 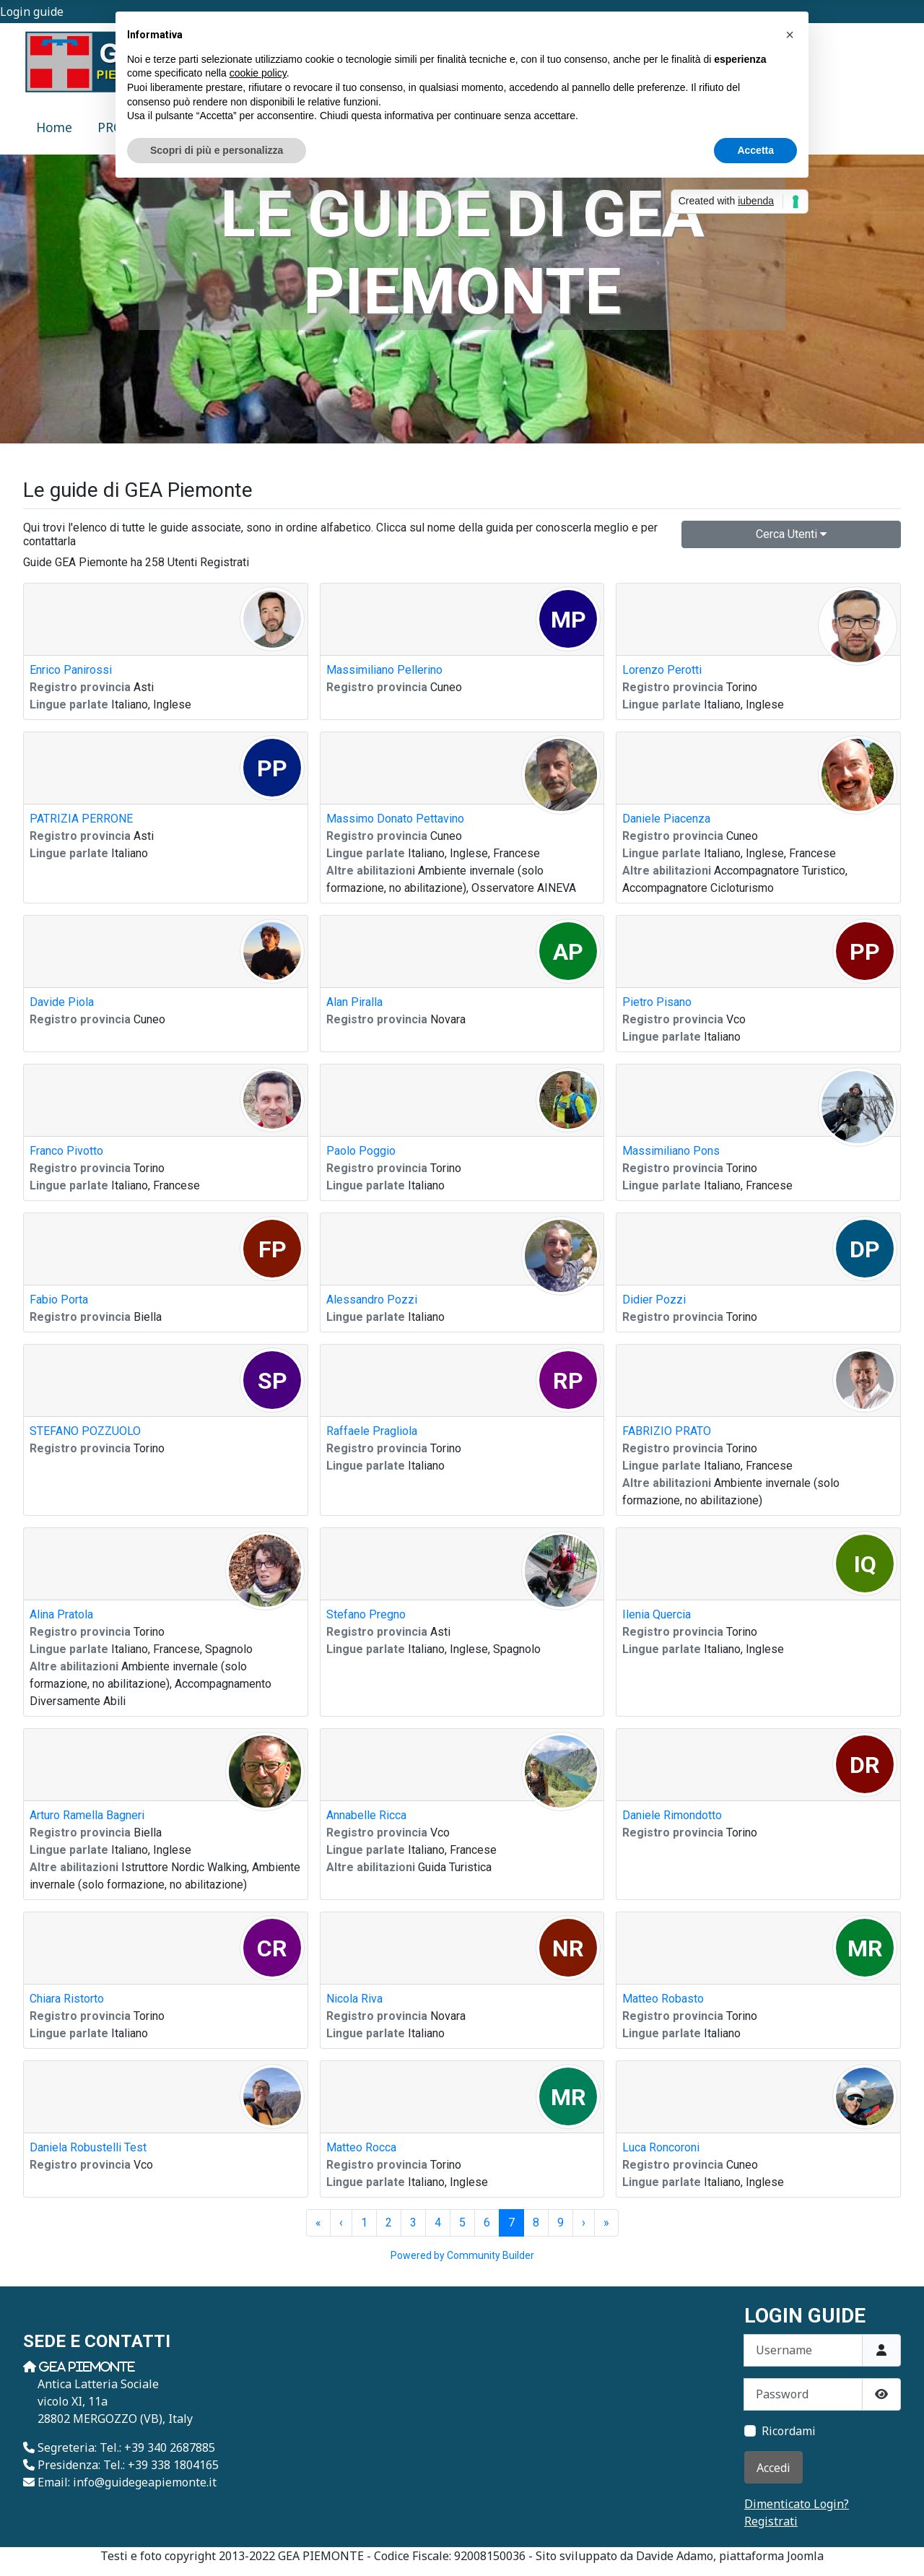 I want to click on Ricordami, so click(x=789, y=2431).